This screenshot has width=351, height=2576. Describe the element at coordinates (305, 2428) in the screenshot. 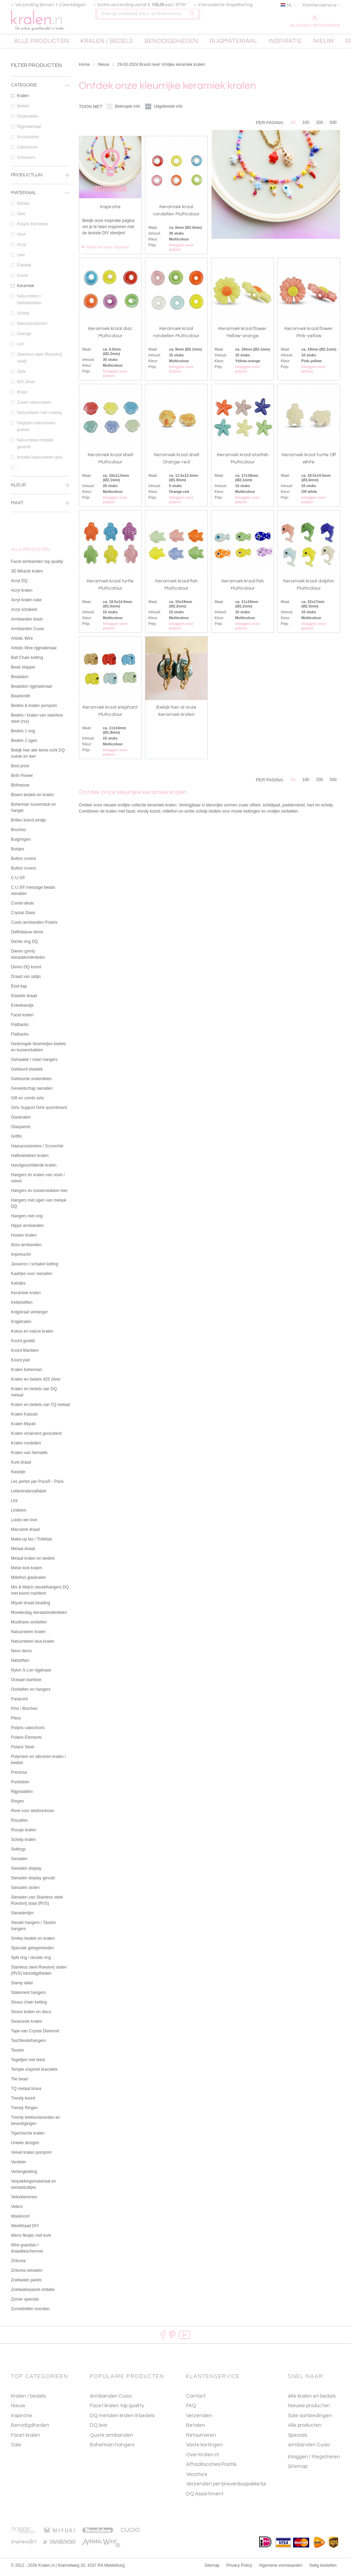

I see `Alle producten` at that location.